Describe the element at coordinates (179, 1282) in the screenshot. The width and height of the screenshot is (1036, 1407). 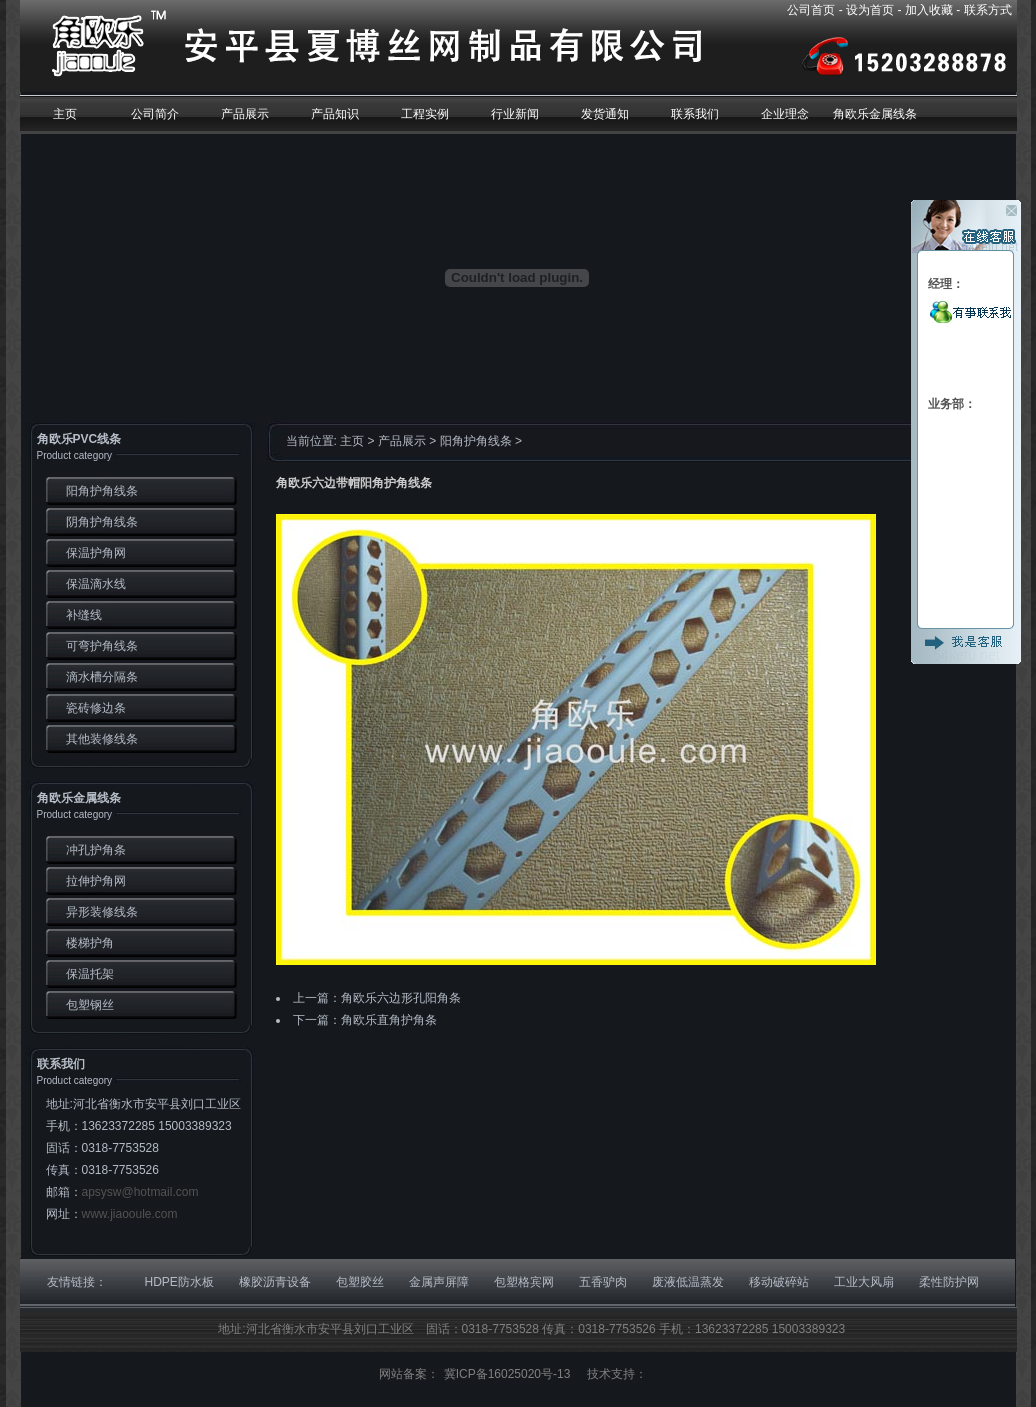
I see `HDPE防水板` at that location.